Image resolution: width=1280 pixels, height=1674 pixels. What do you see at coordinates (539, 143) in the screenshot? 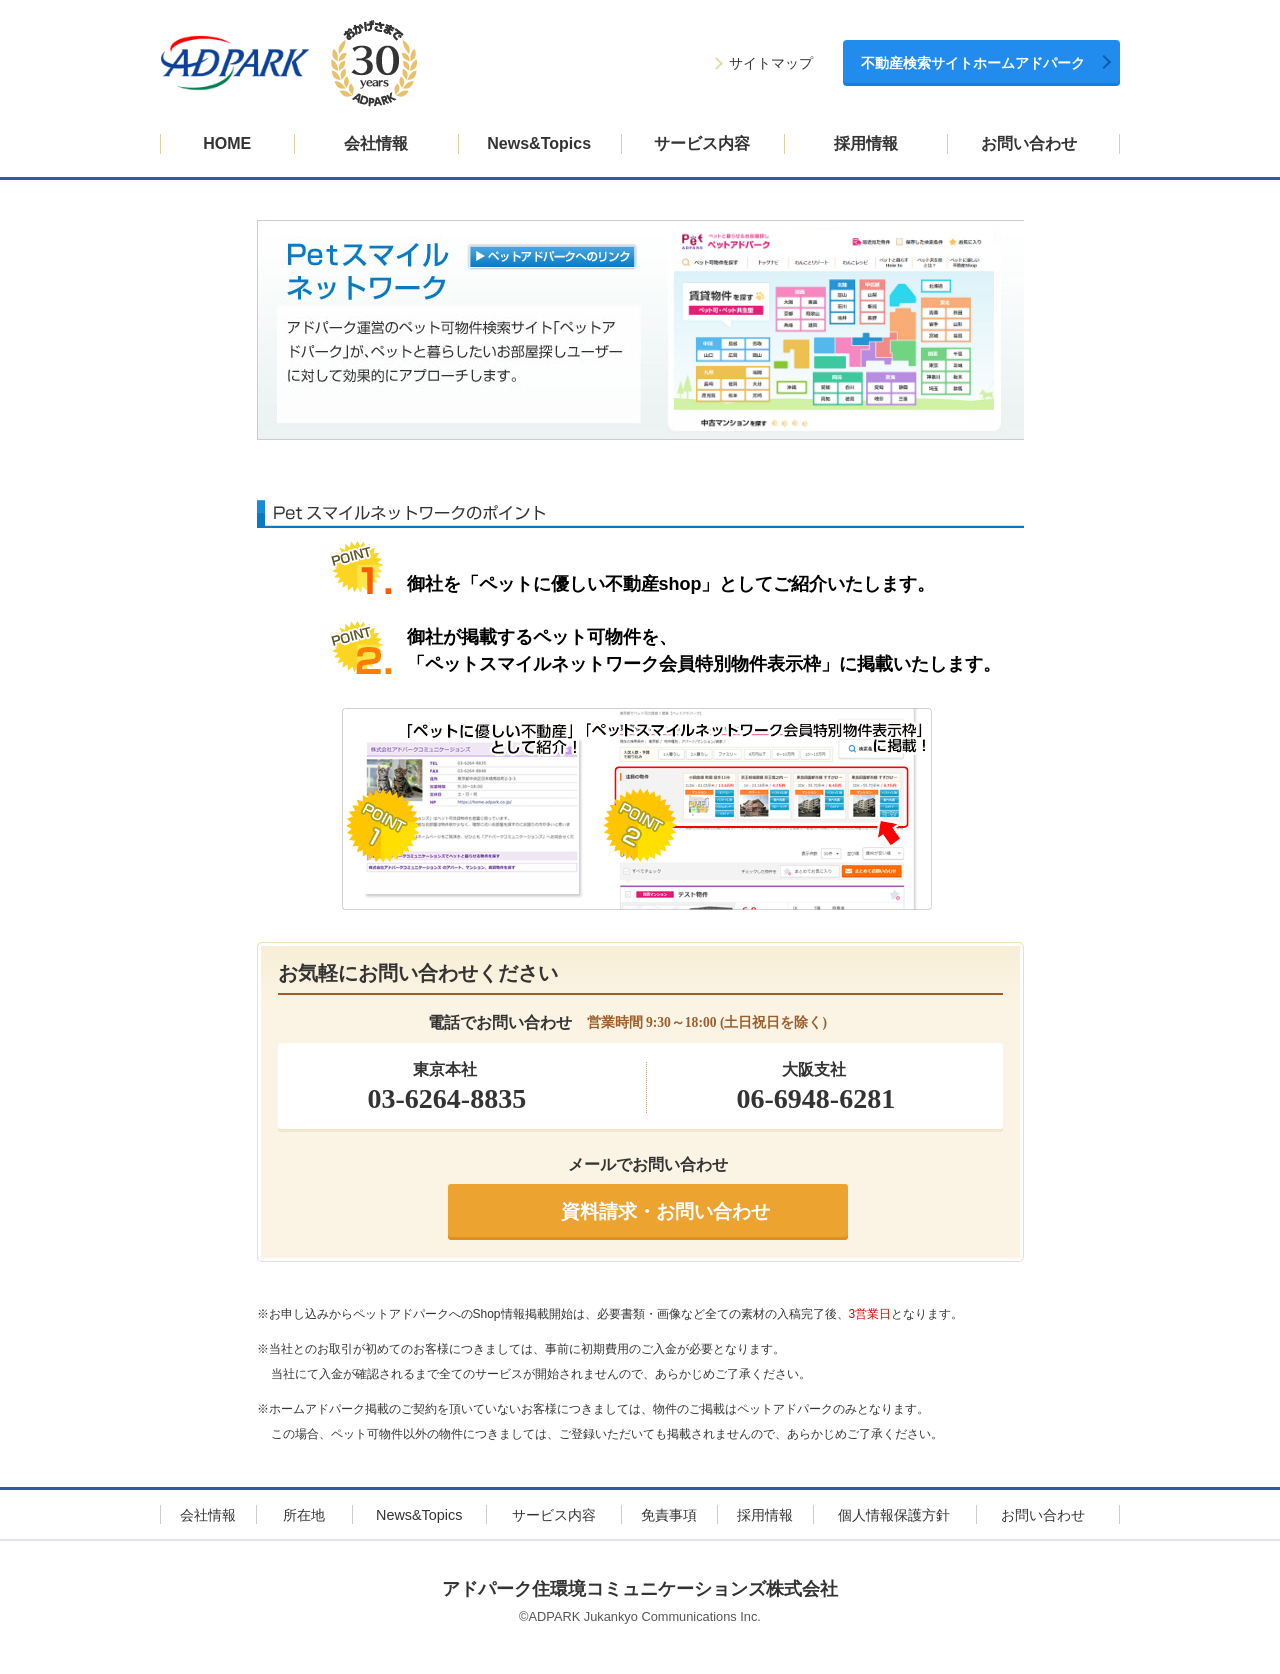
I see `News&Topics` at bounding box center [539, 143].